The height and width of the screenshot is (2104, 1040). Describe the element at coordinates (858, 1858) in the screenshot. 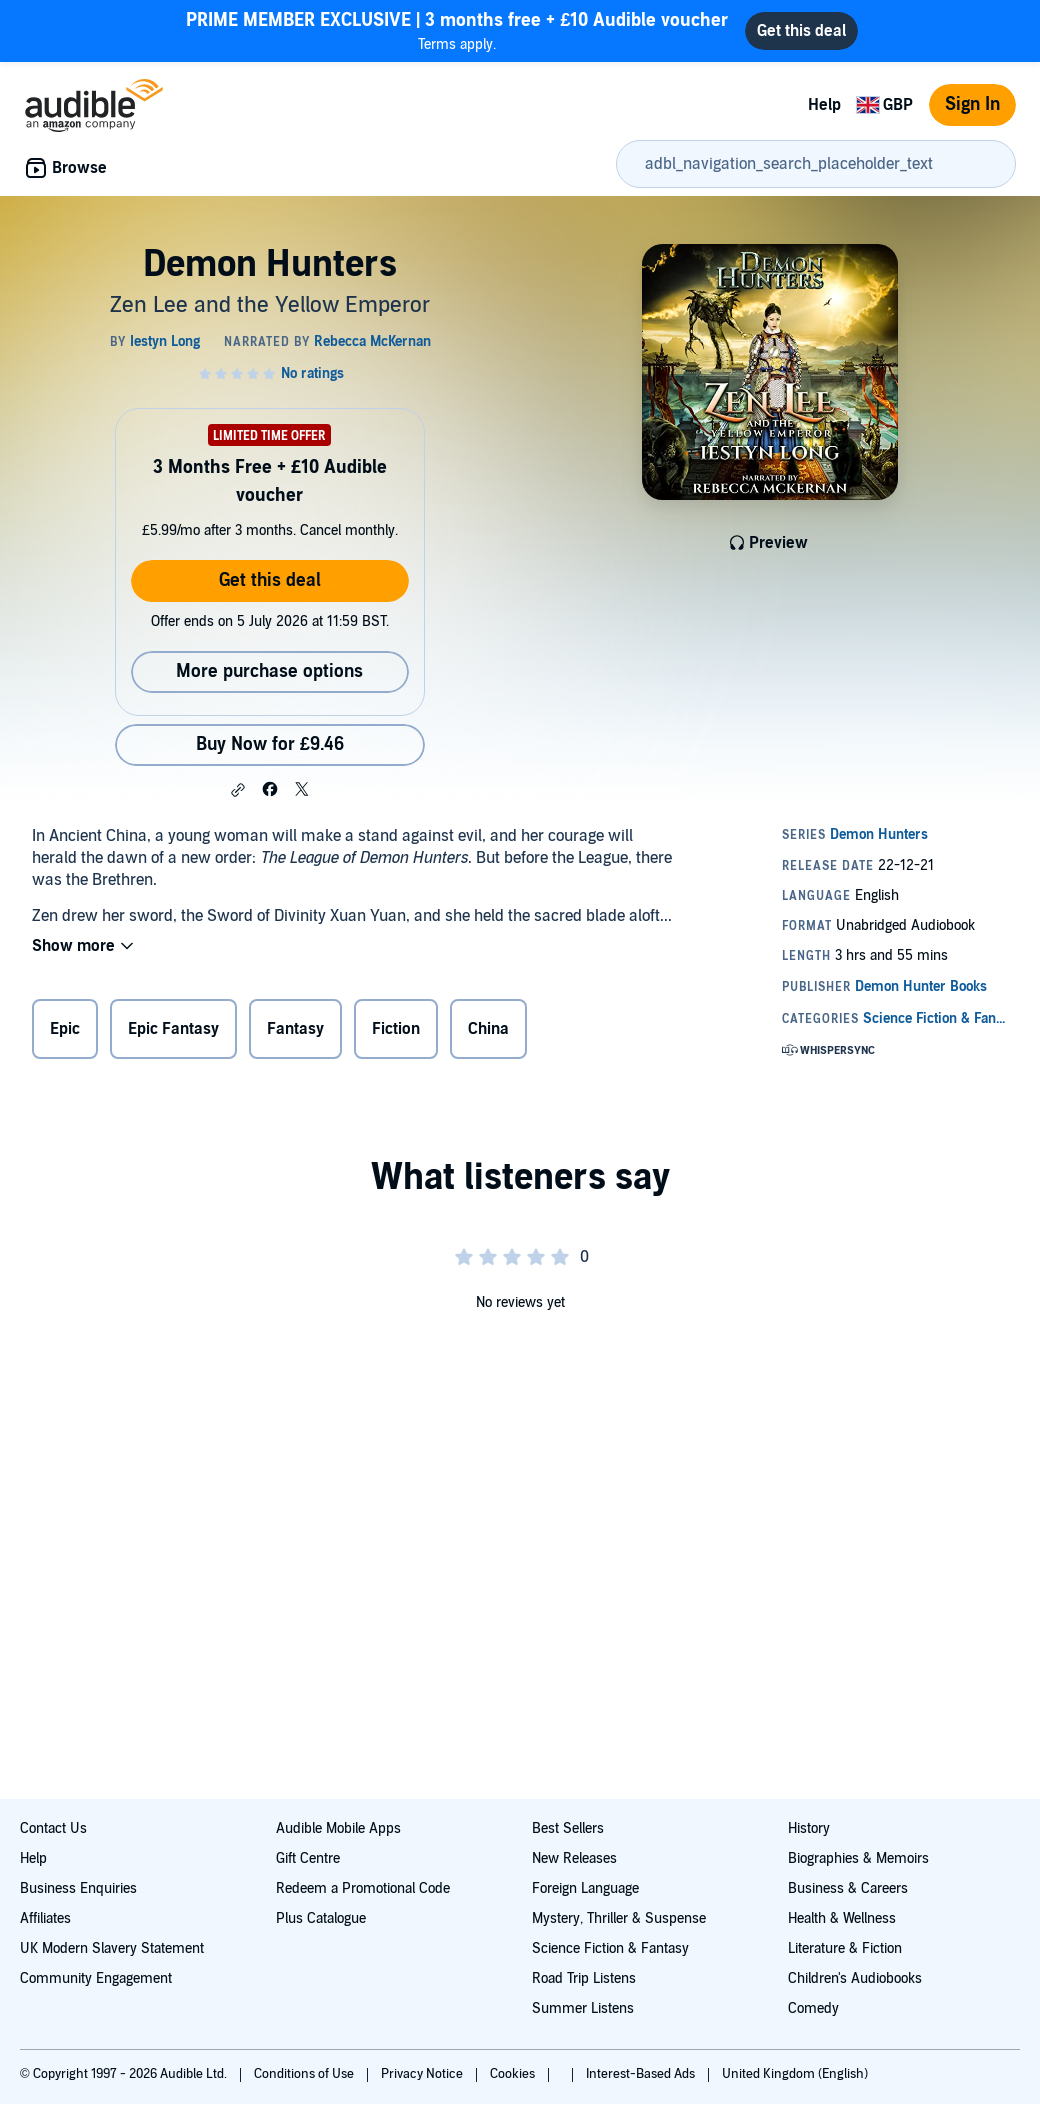

I see `Biographies & Memoirs` at that location.